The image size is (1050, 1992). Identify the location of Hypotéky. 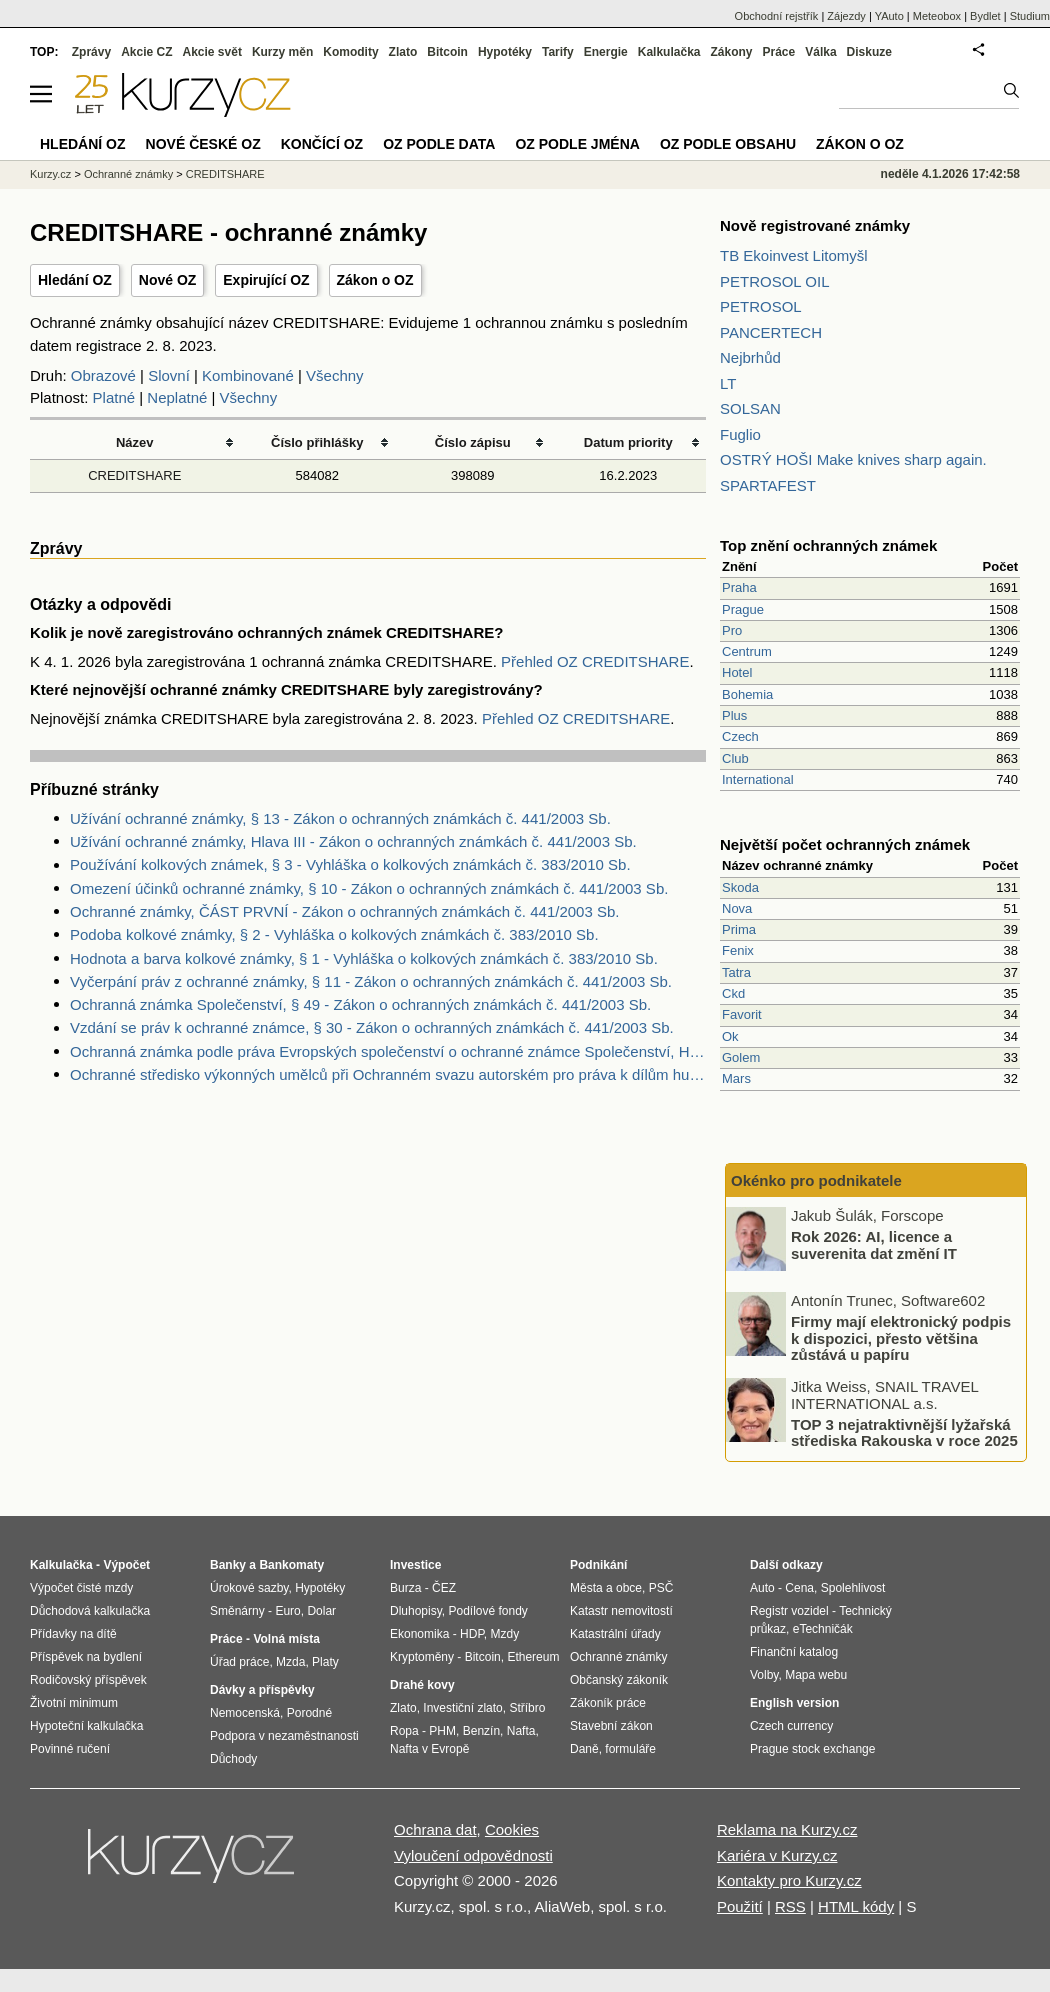
(505, 52).